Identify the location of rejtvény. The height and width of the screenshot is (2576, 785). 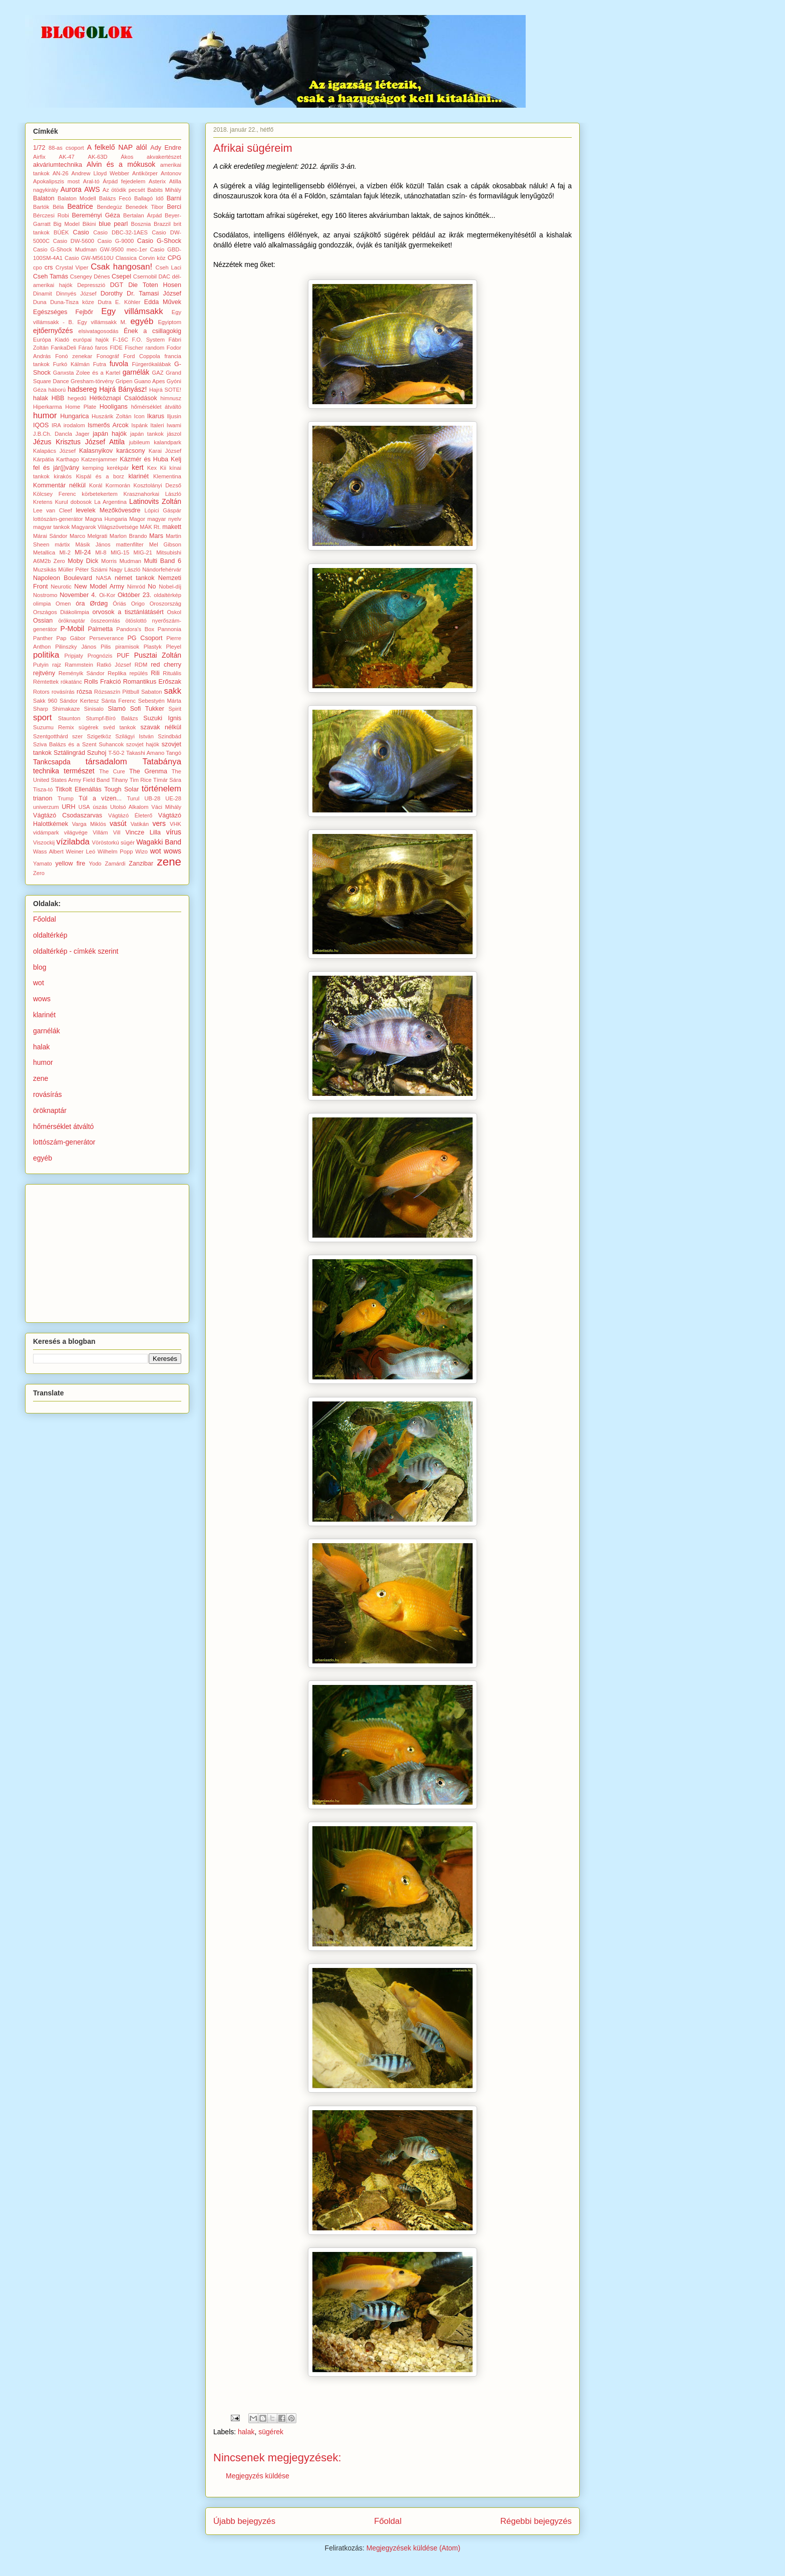
(44, 673).